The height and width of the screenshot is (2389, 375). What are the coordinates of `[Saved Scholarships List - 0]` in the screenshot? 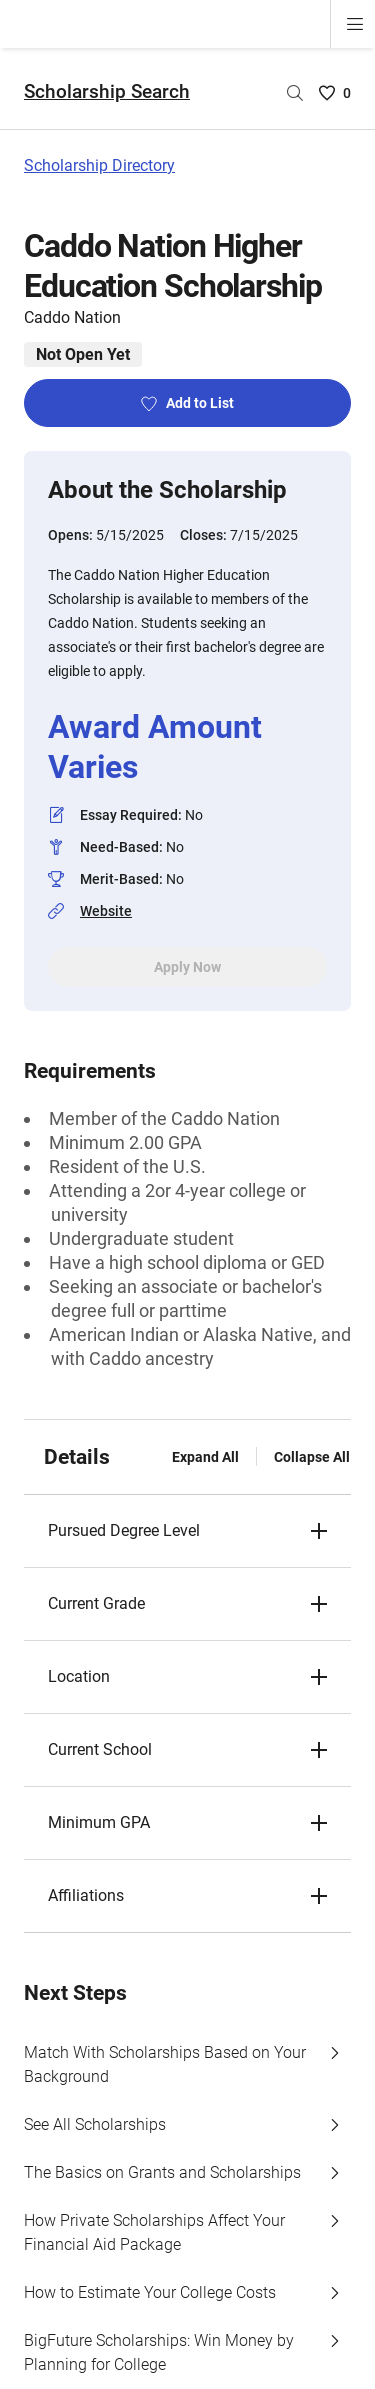 It's located at (335, 93).